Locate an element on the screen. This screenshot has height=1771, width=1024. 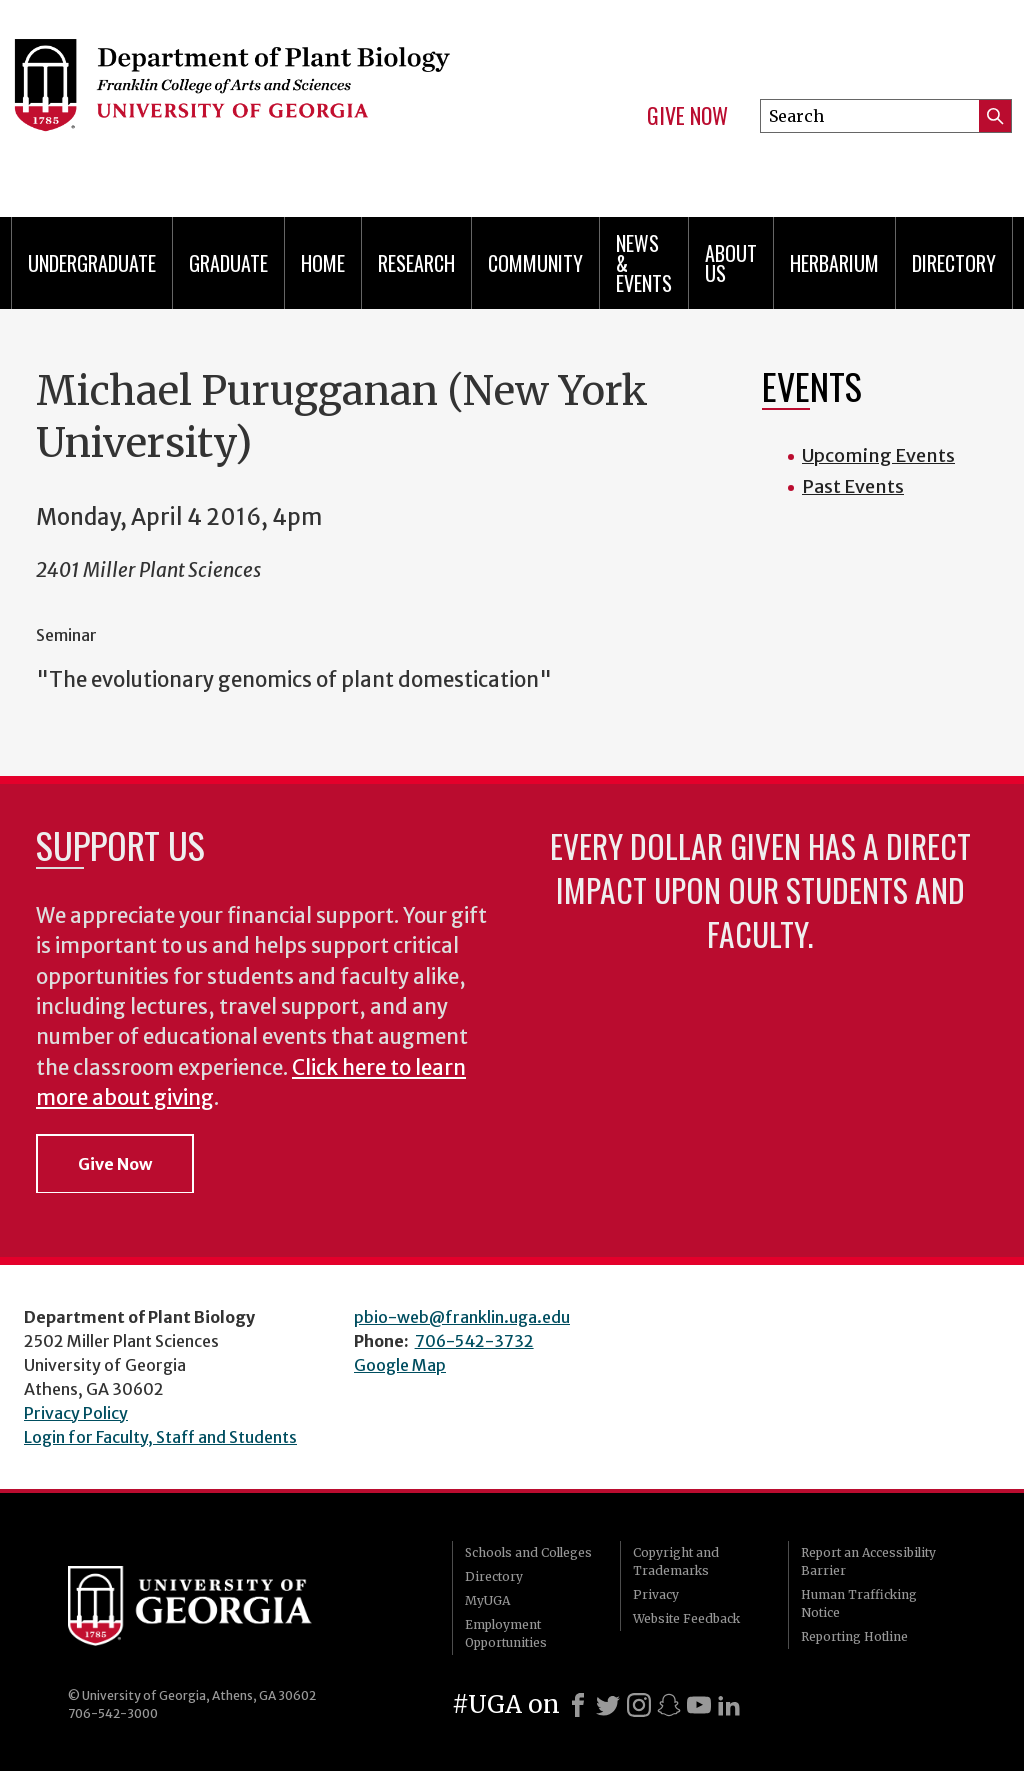
[X] is located at coordinates (608, 1705).